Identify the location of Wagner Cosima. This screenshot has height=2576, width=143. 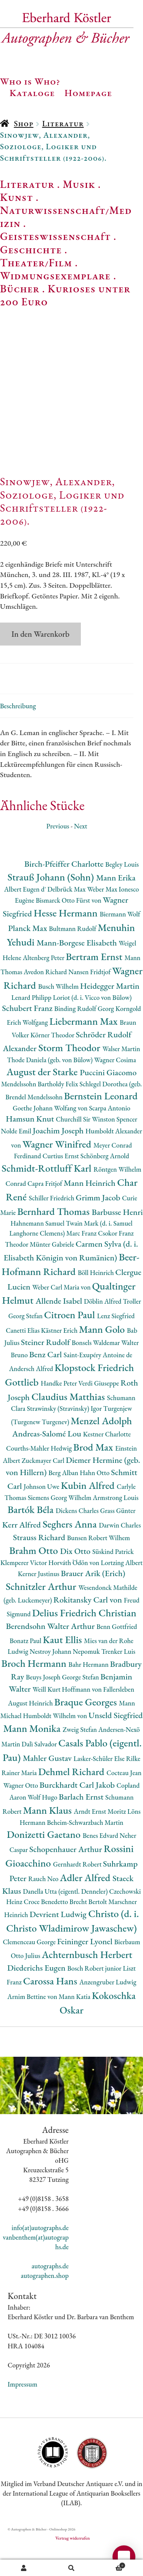
(115, 1085).